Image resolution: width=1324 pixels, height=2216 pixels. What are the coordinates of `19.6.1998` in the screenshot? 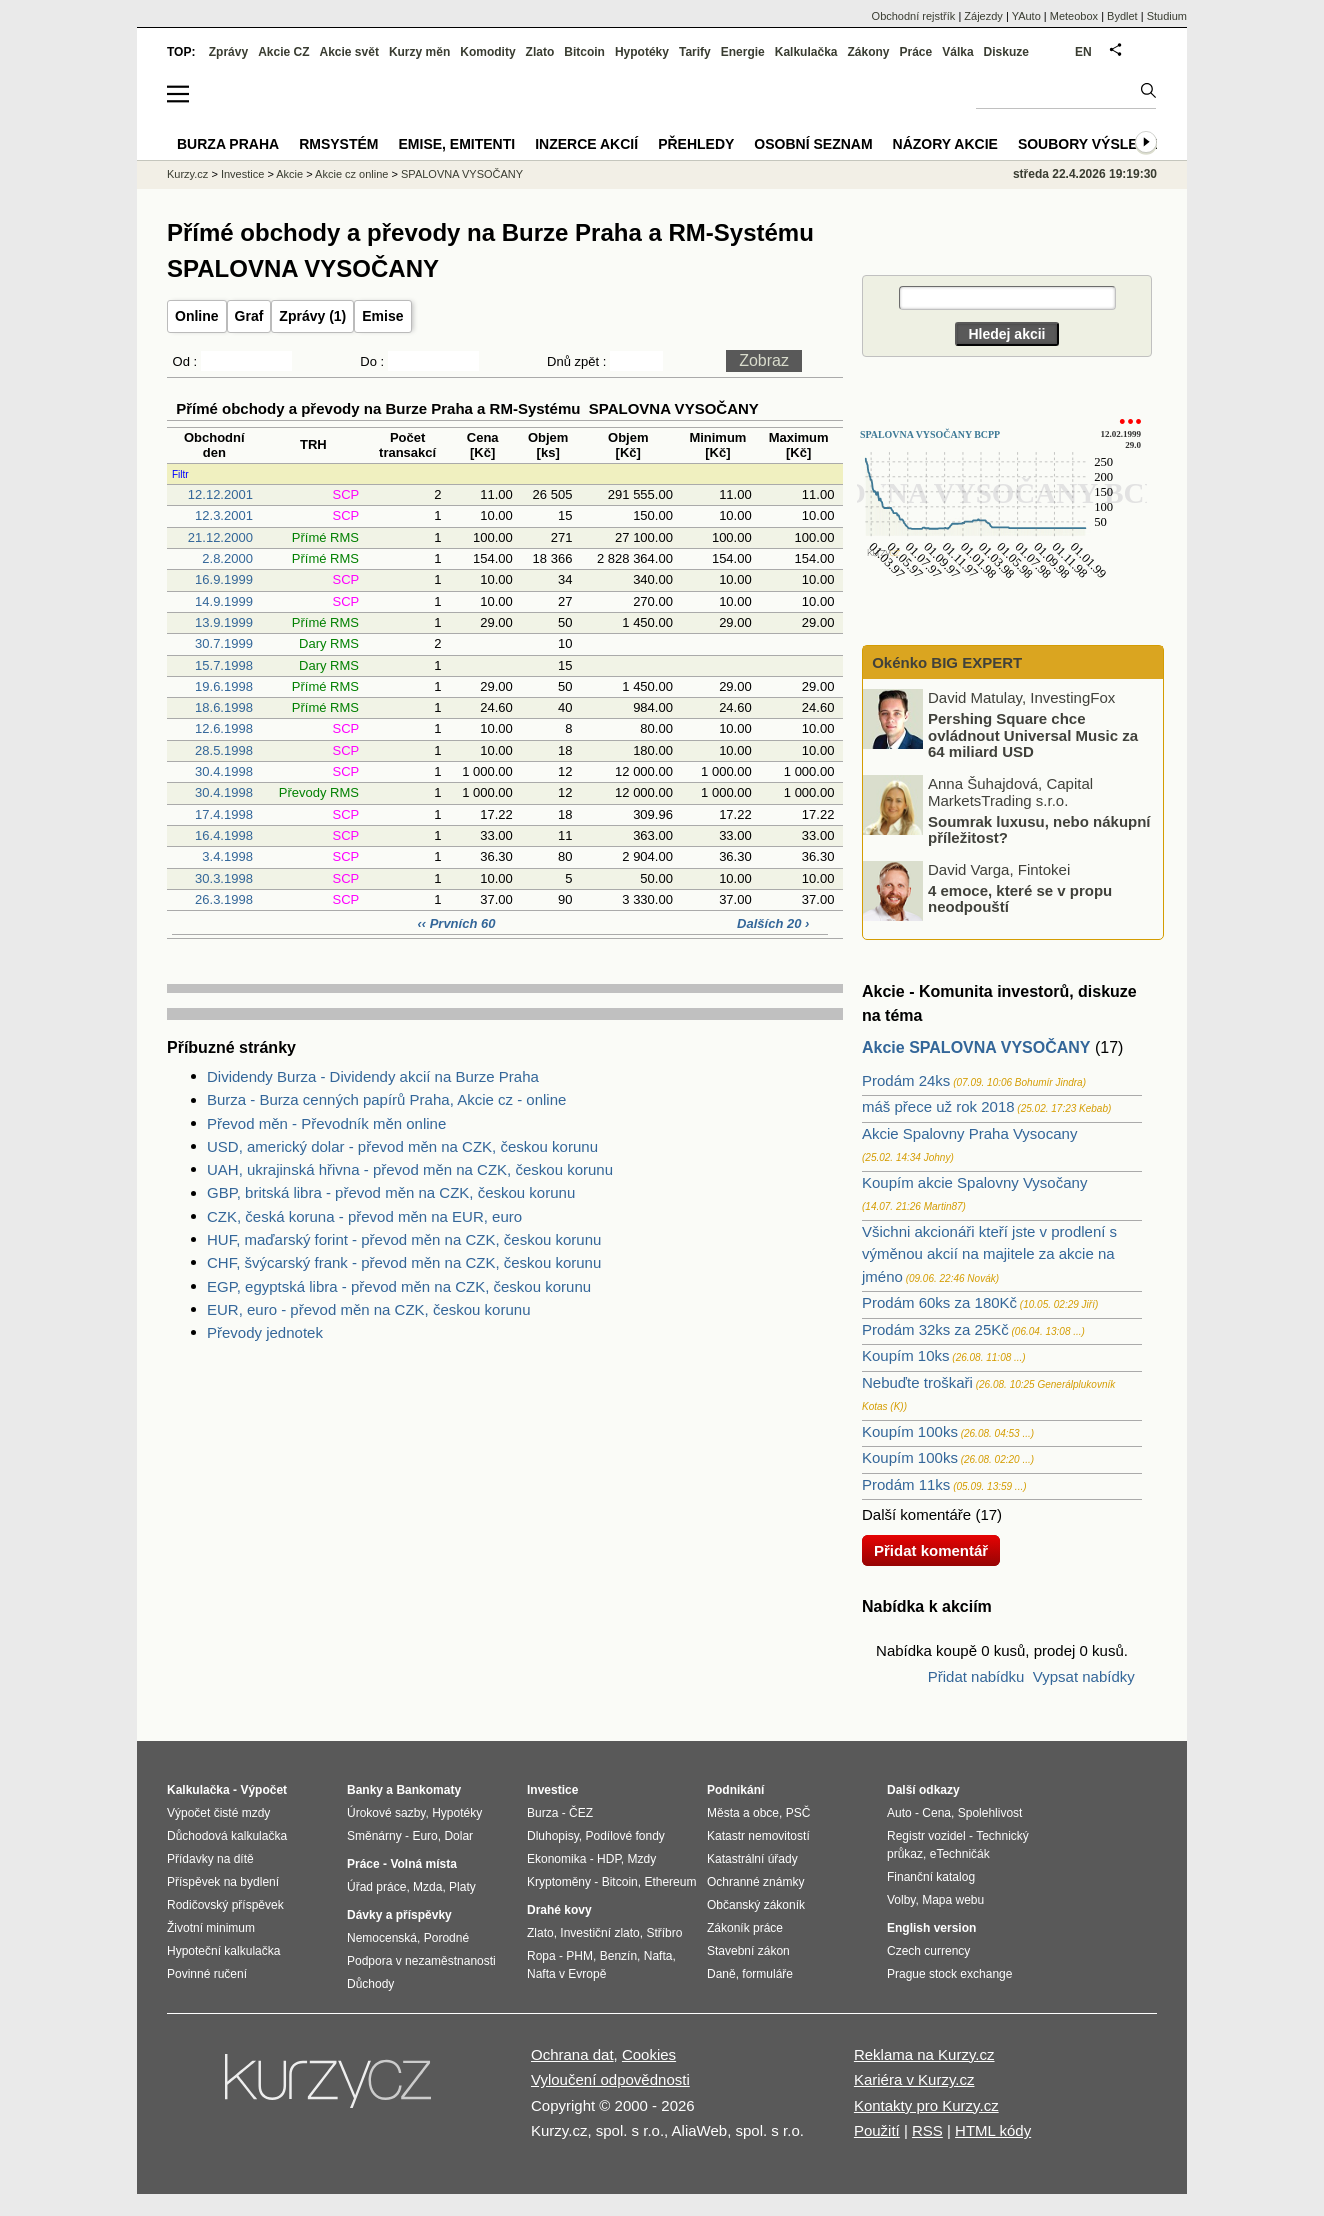 It's located at (224, 686).